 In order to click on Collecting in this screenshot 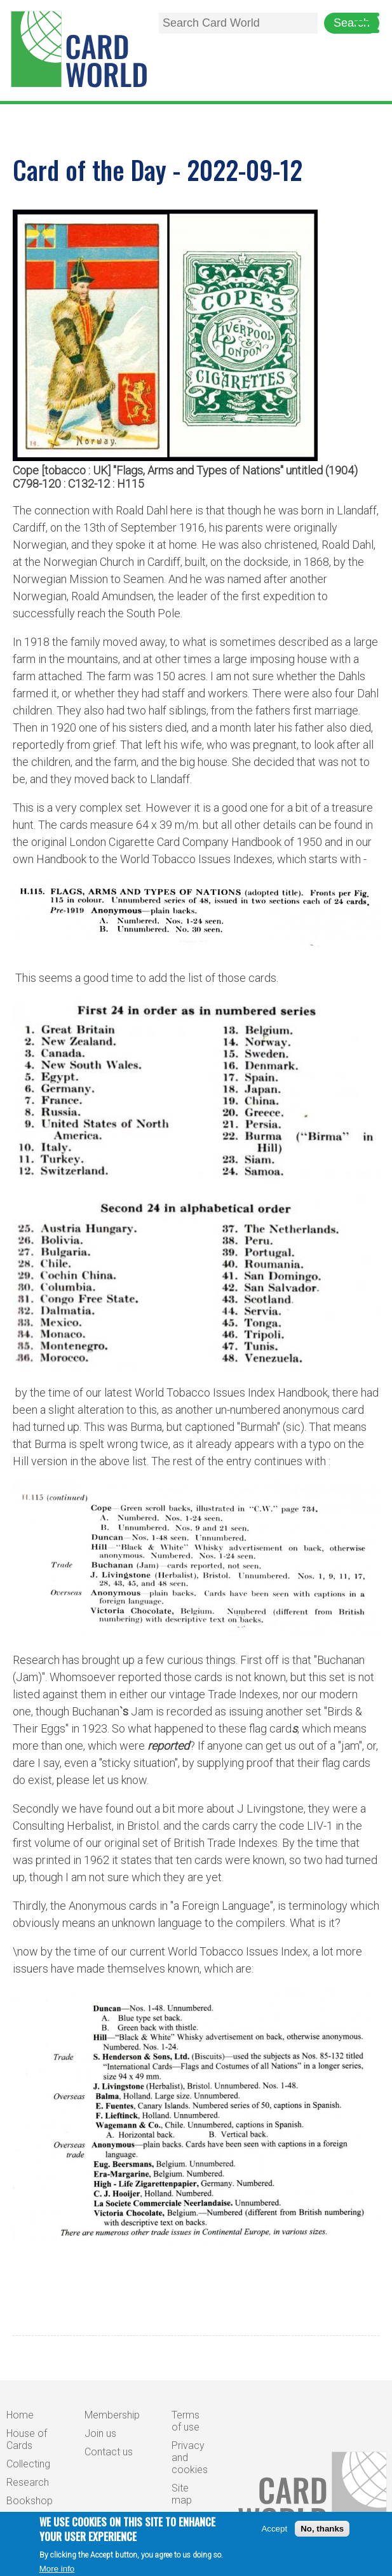, I will do `click(28, 2464)`.